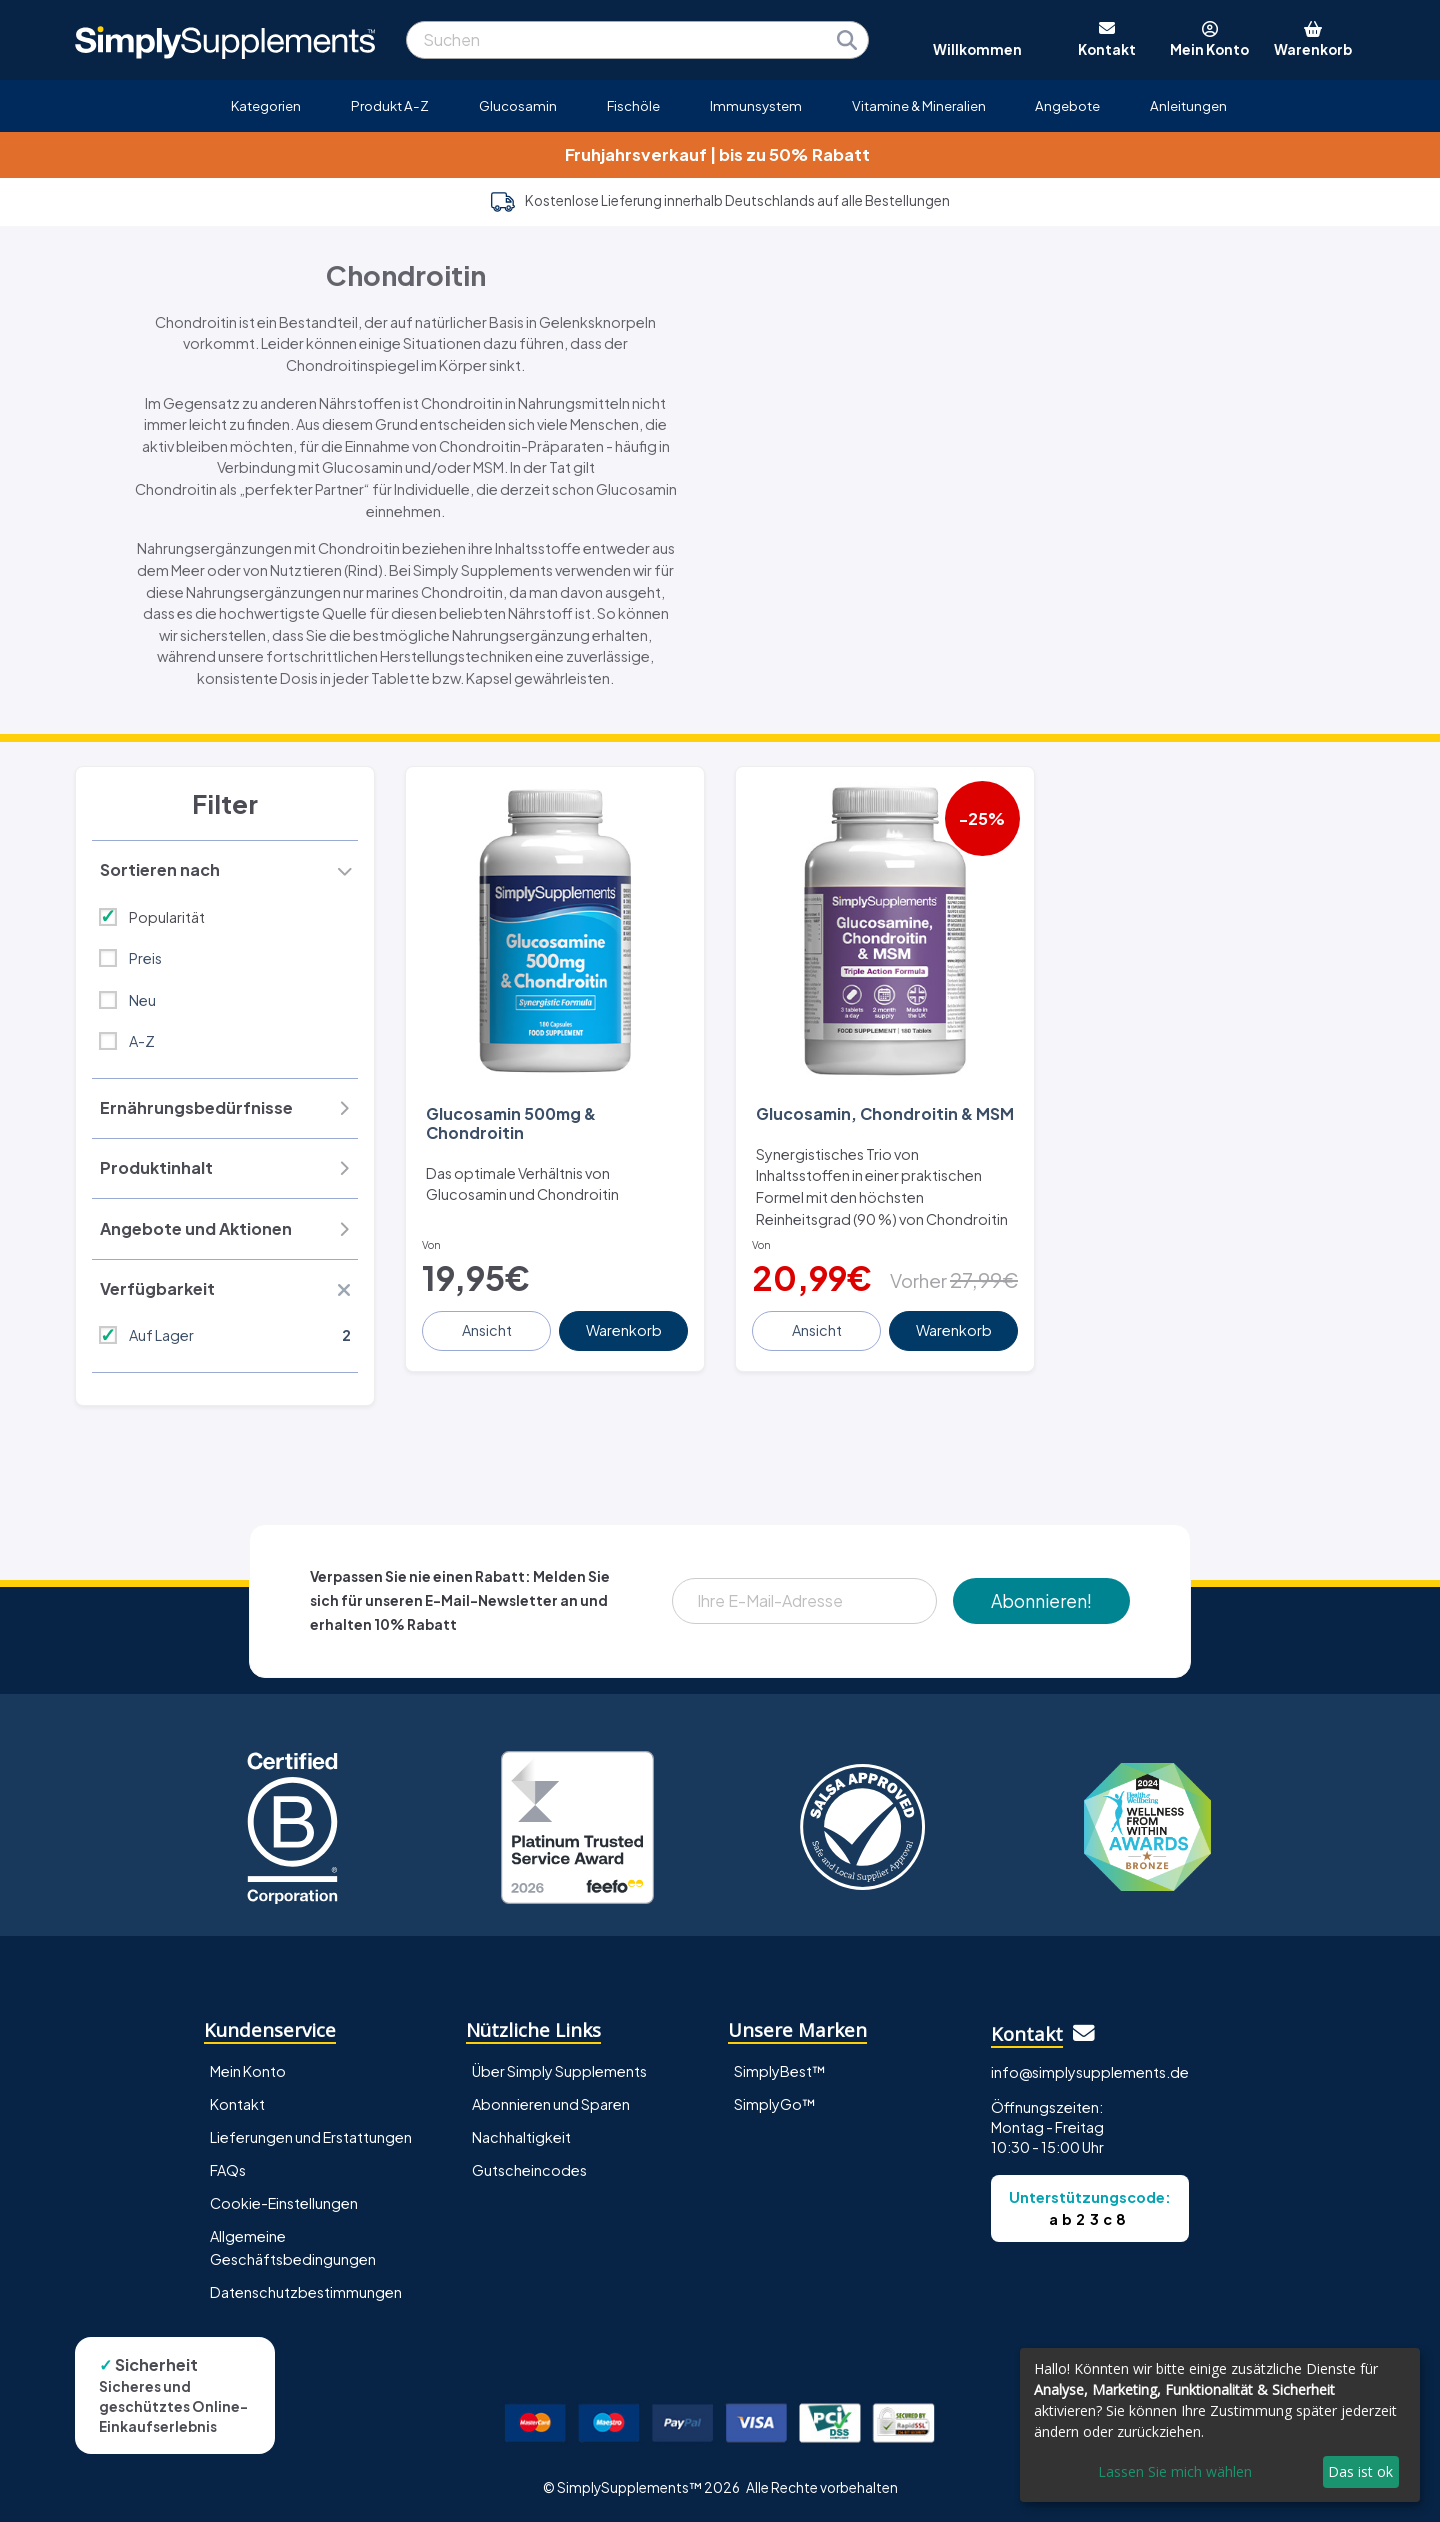  What do you see at coordinates (390, 105) in the screenshot?
I see `Produkt A-Z` at bounding box center [390, 105].